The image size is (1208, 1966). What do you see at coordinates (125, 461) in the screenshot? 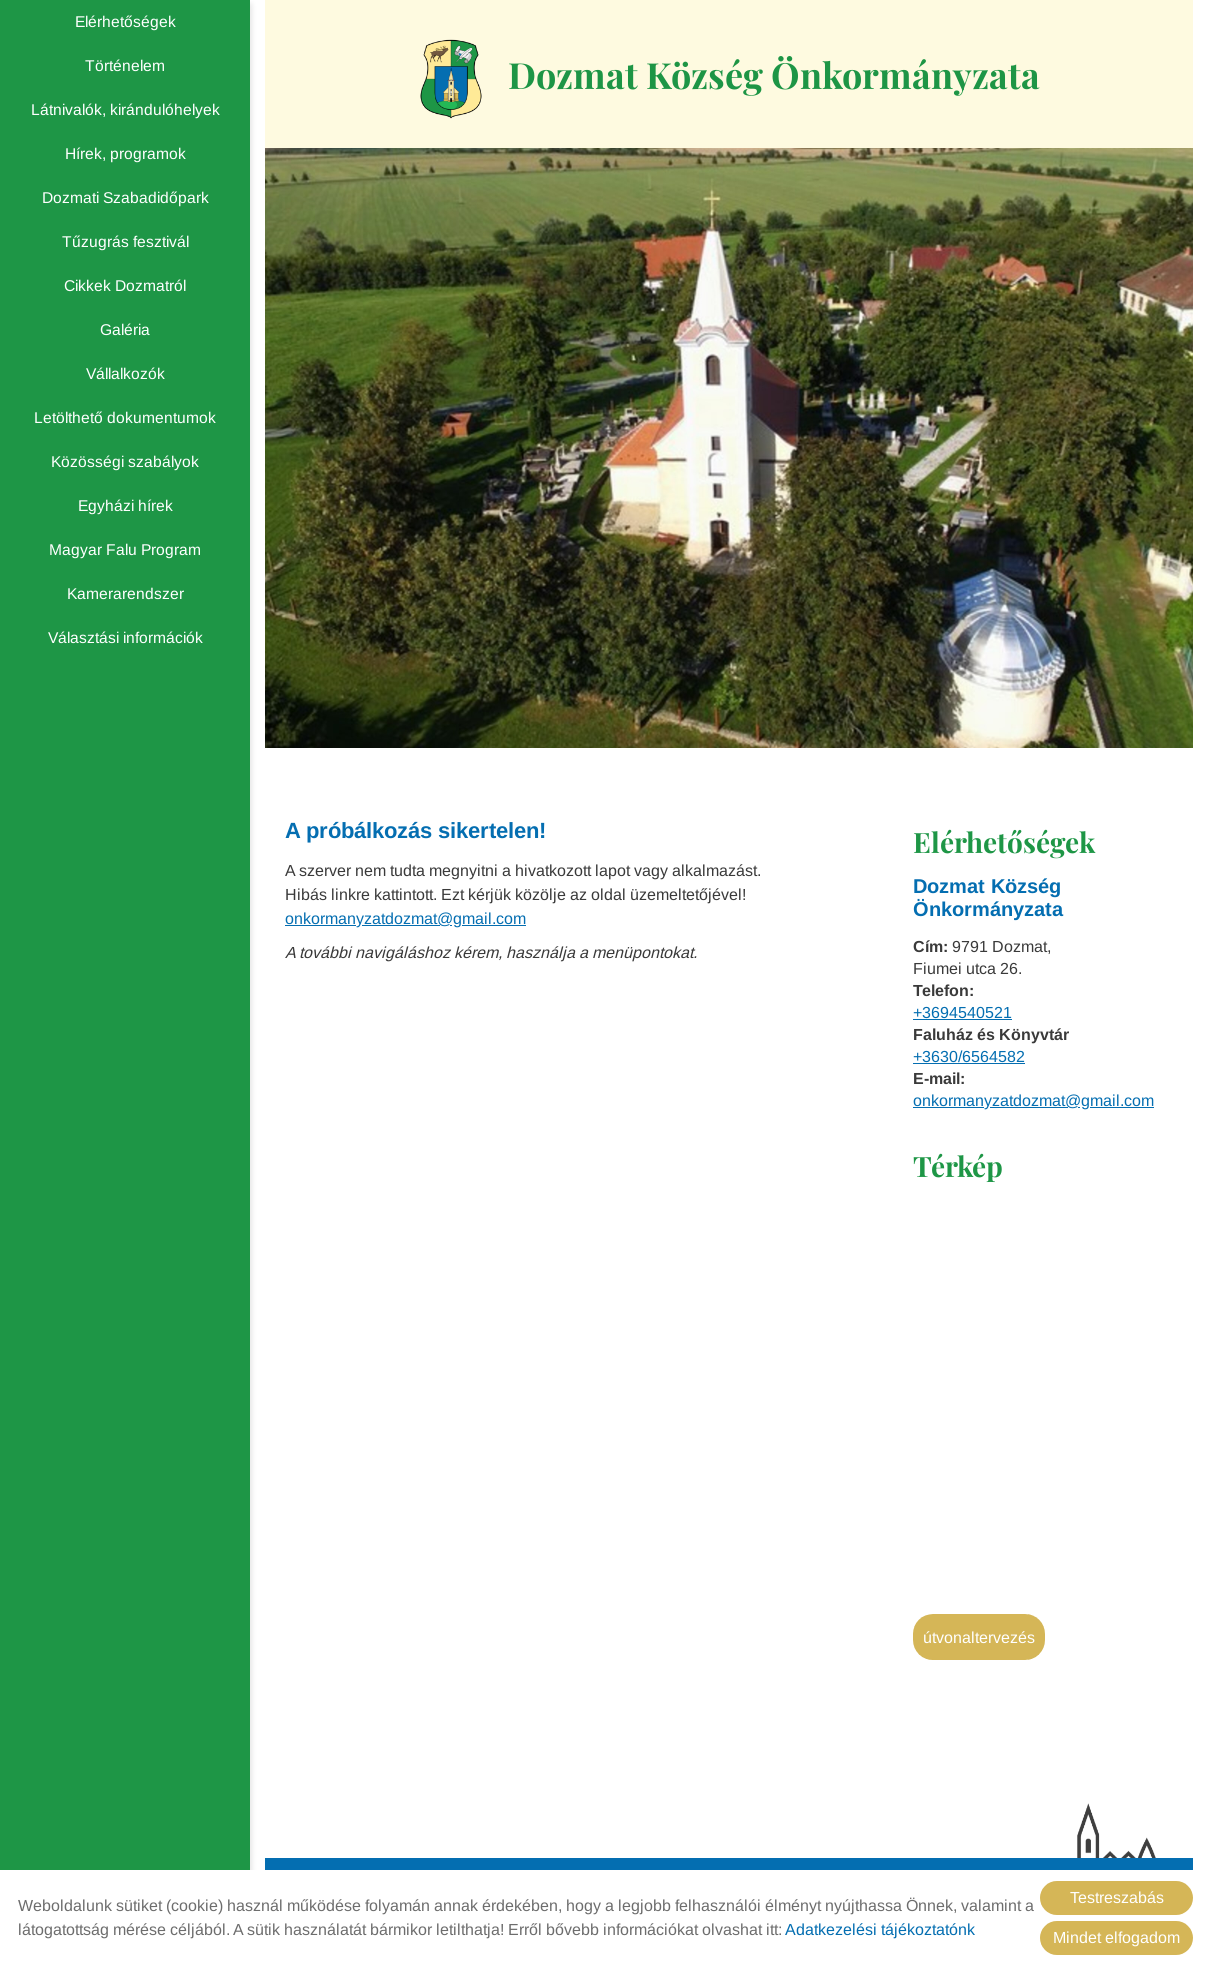
I see `Közösségi szabályok` at bounding box center [125, 461].